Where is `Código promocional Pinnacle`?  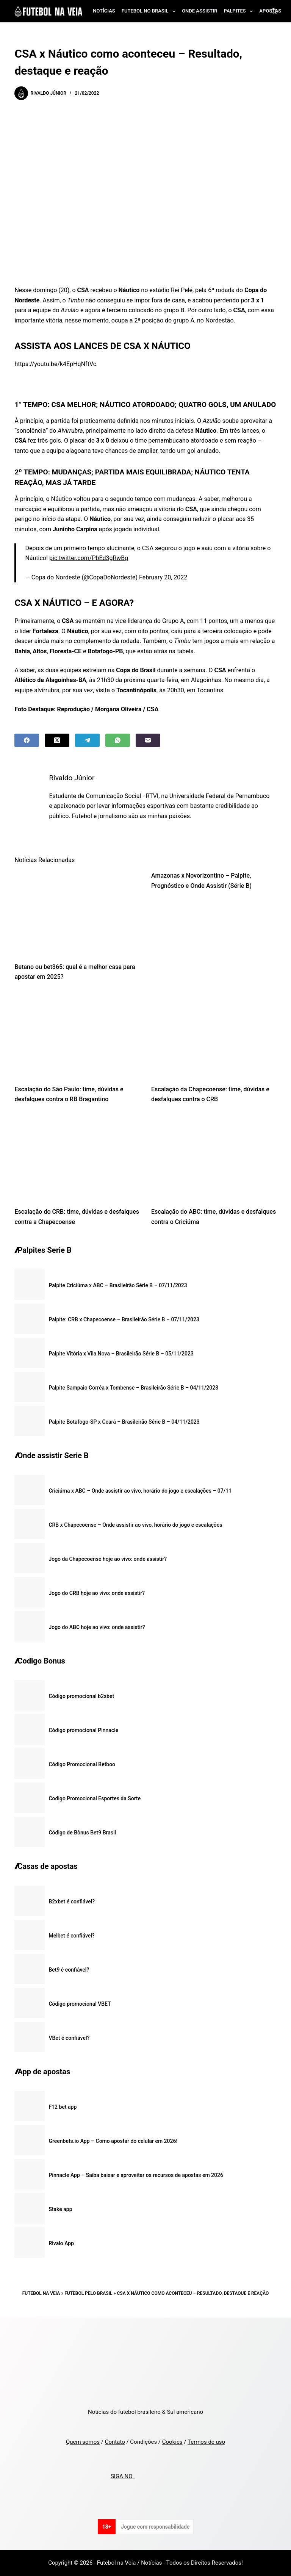 Código promocional Pinnacle is located at coordinates (83, 1730).